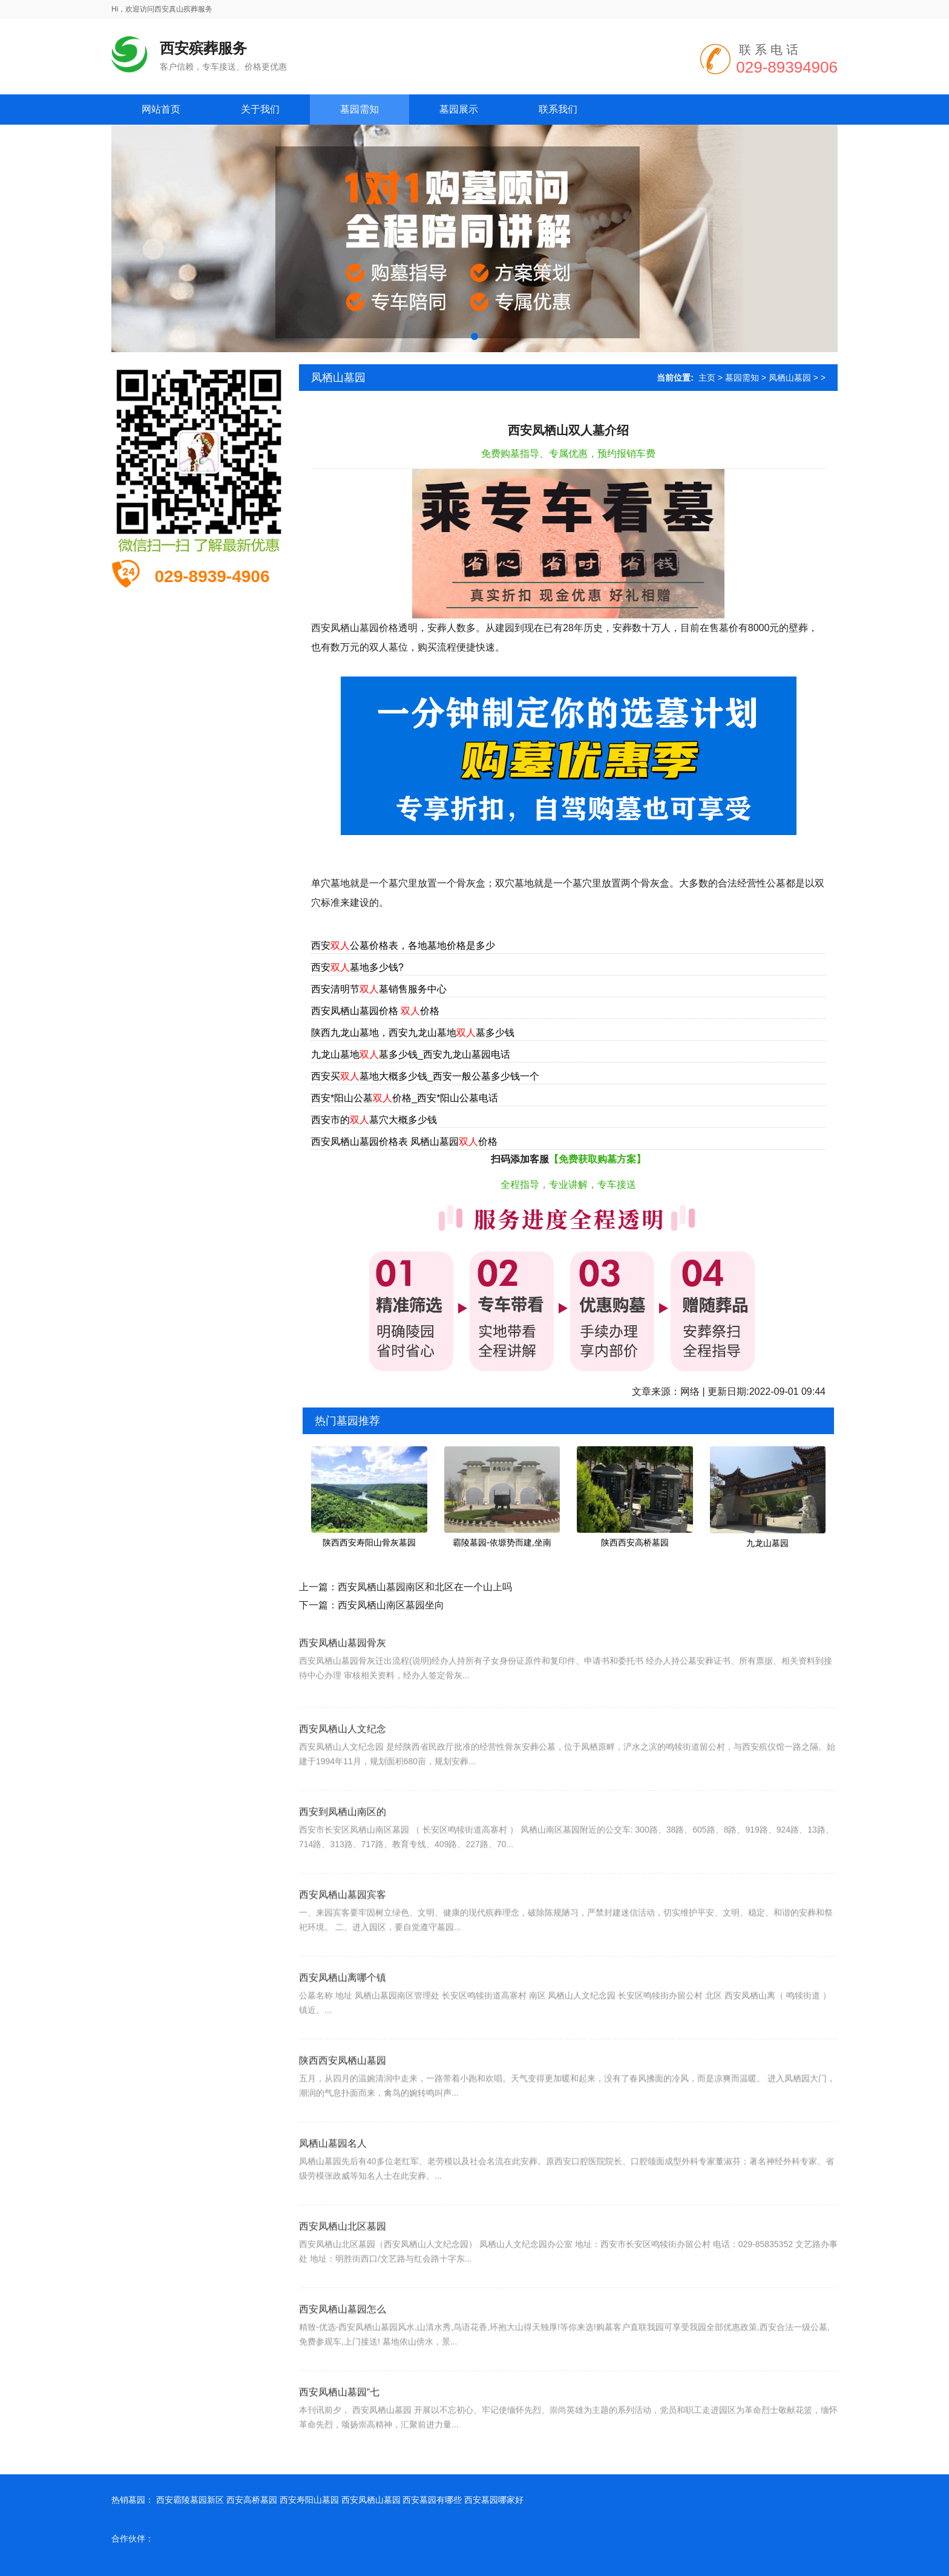 The image size is (949, 2576). What do you see at coordinates (342, 2260) in the screenshot?
I see `西安凤栖山北区墓园` at bounding box center [342, 2260].